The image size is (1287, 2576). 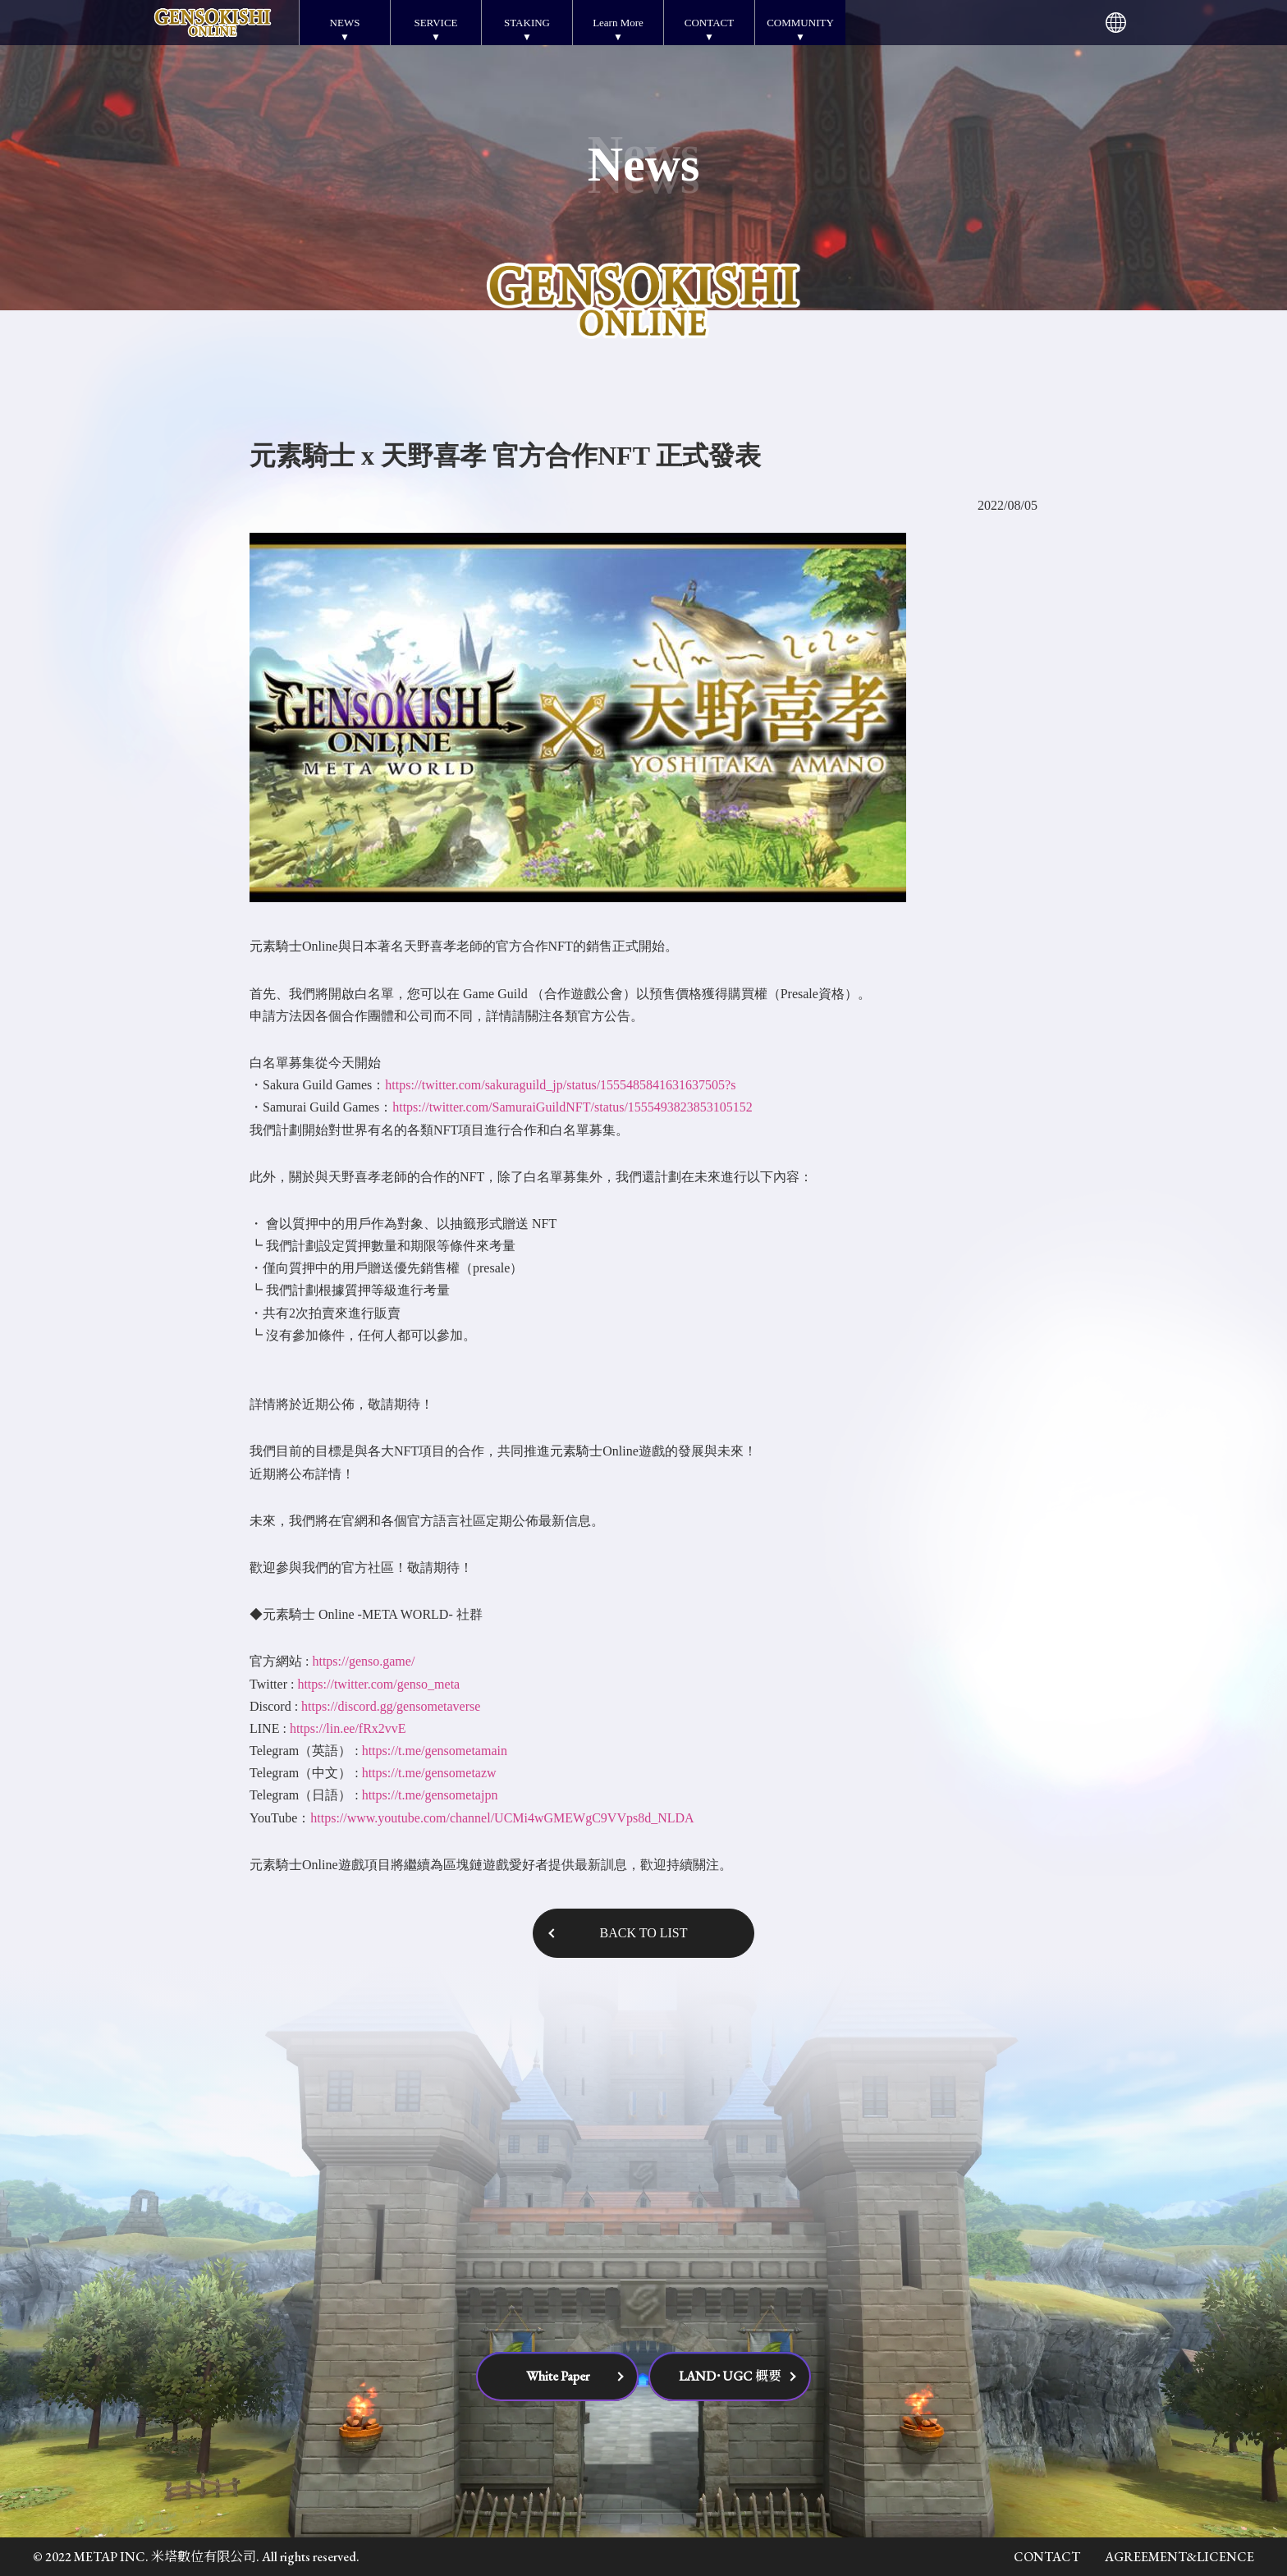 What do you see at coordinates (378, 1684) in the screenshot?
I see `https://twitter.com/genso_meta` at bounding box center [378, 1684].